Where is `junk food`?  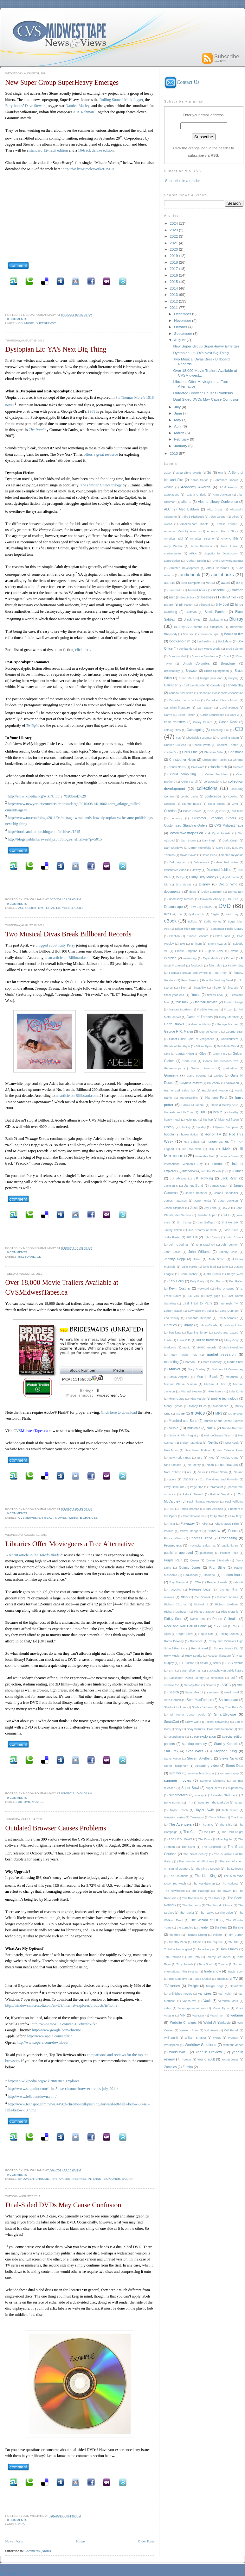 junk food is located at coordinates (209, 1266).